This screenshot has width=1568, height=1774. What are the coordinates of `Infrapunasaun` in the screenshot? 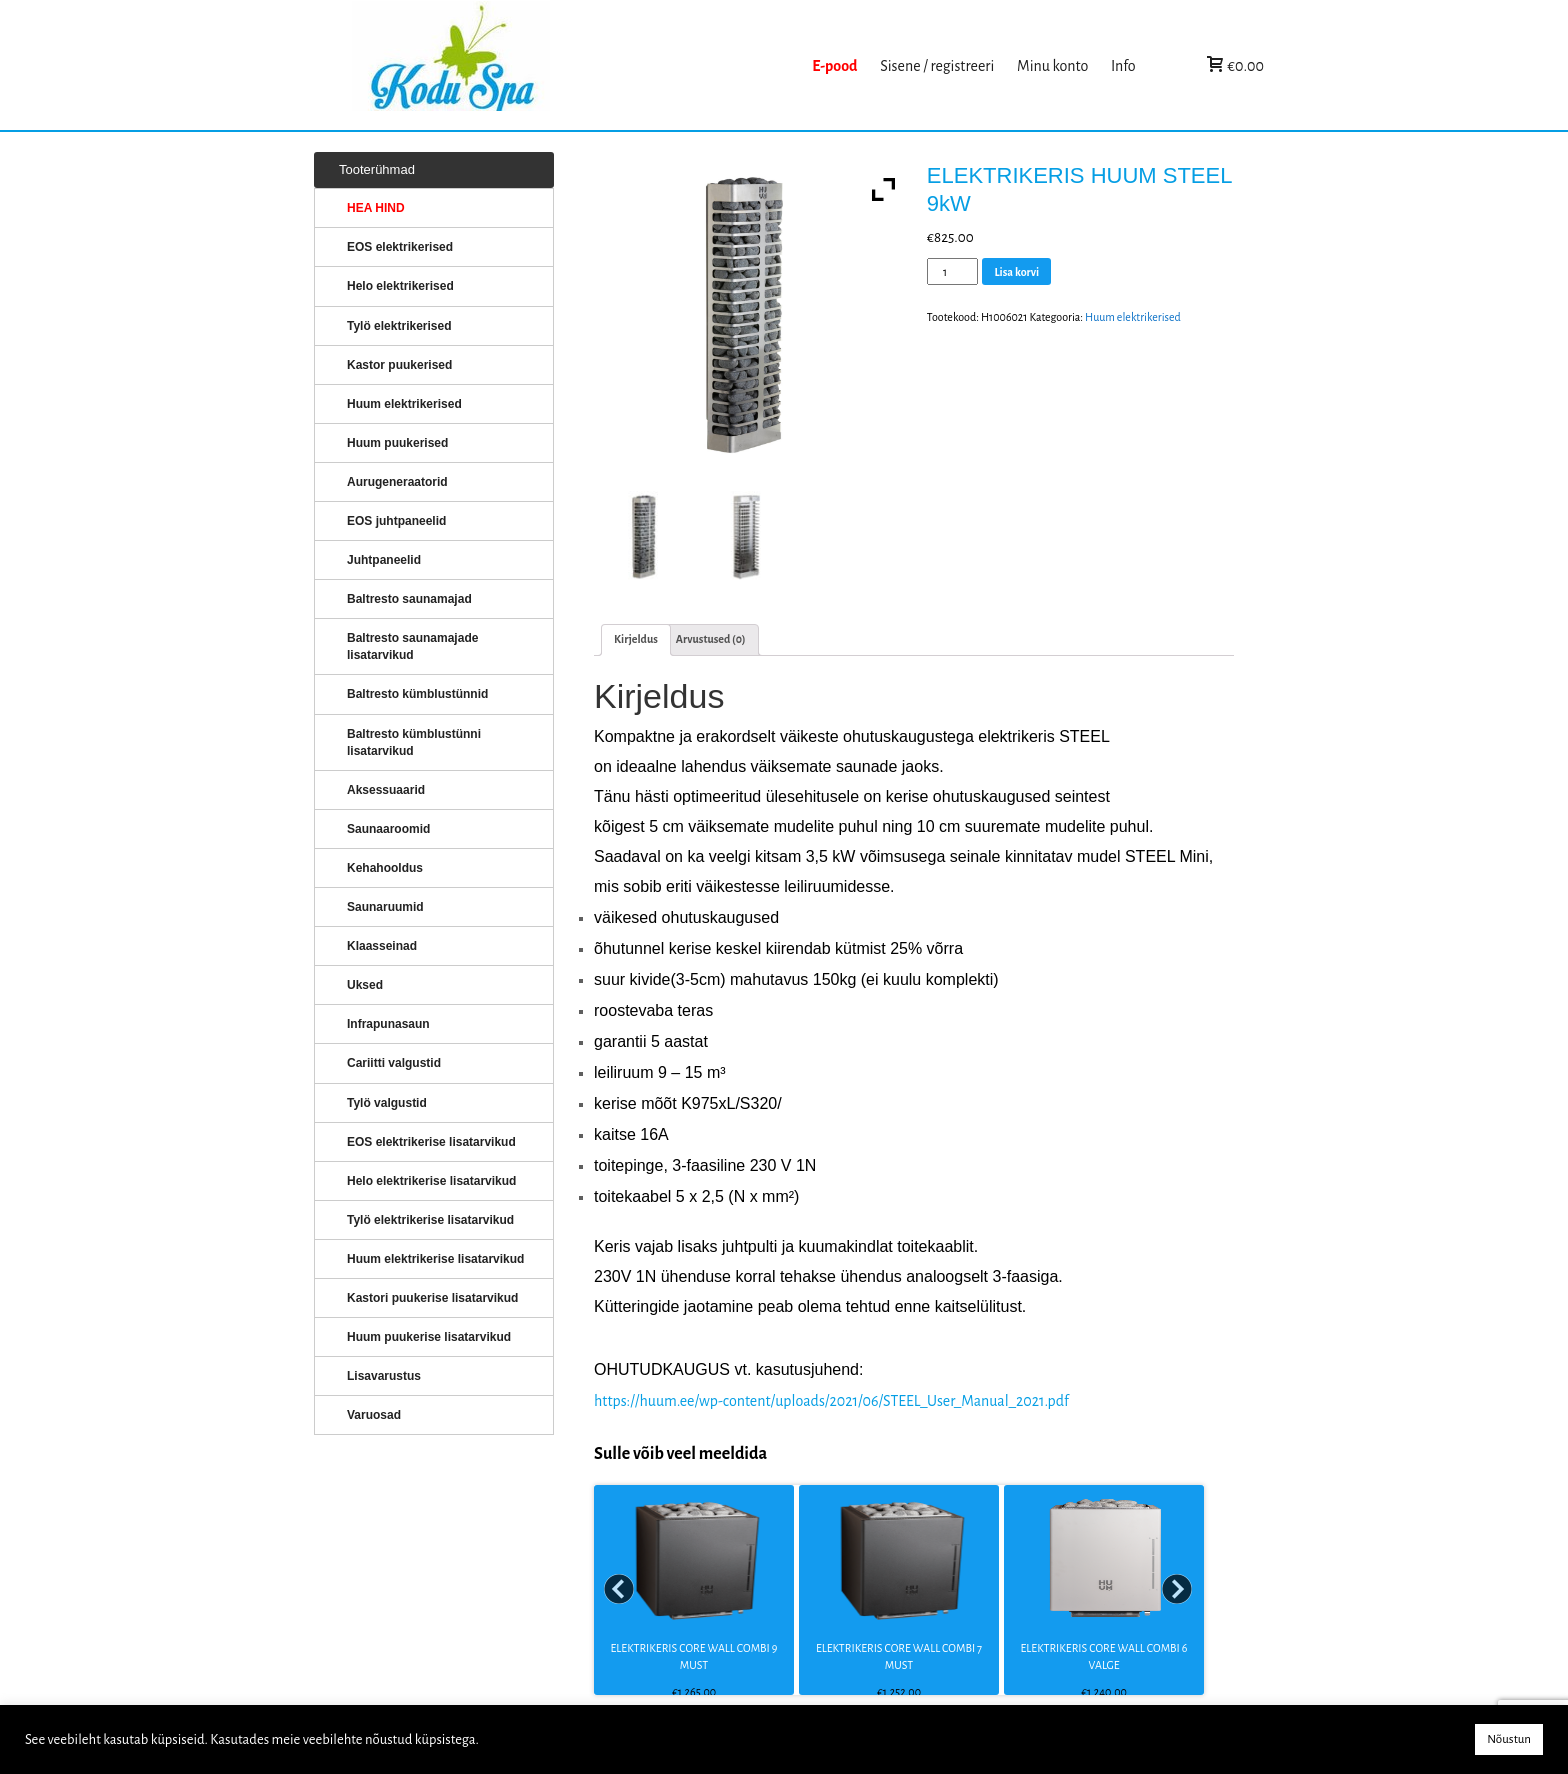 It's located at (388, 1024).